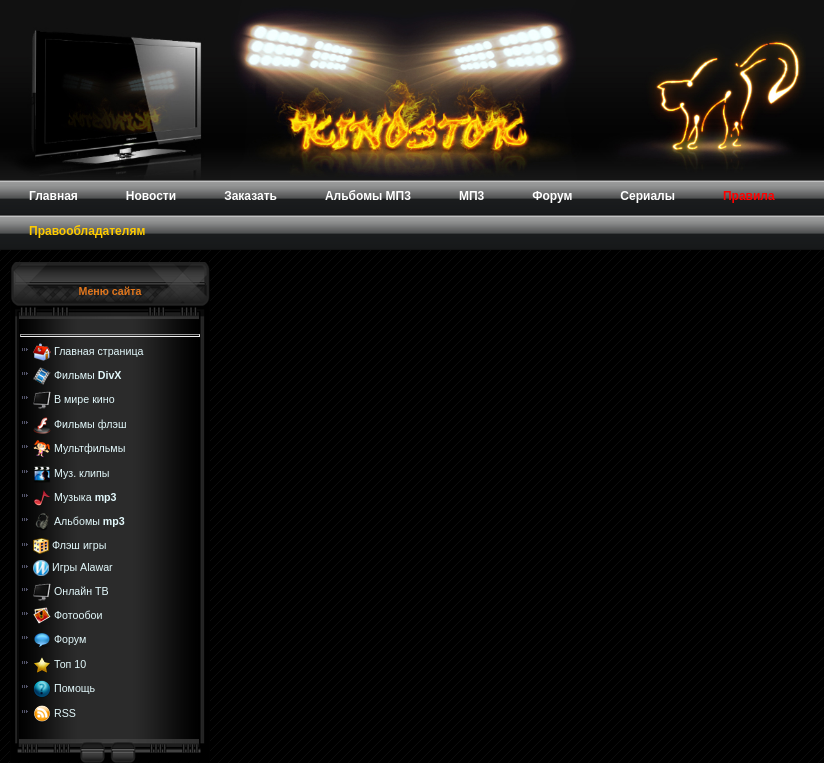  Describe the element at coordinates (79, 545) in the screenshot. I see `Флэш игры` at that location.